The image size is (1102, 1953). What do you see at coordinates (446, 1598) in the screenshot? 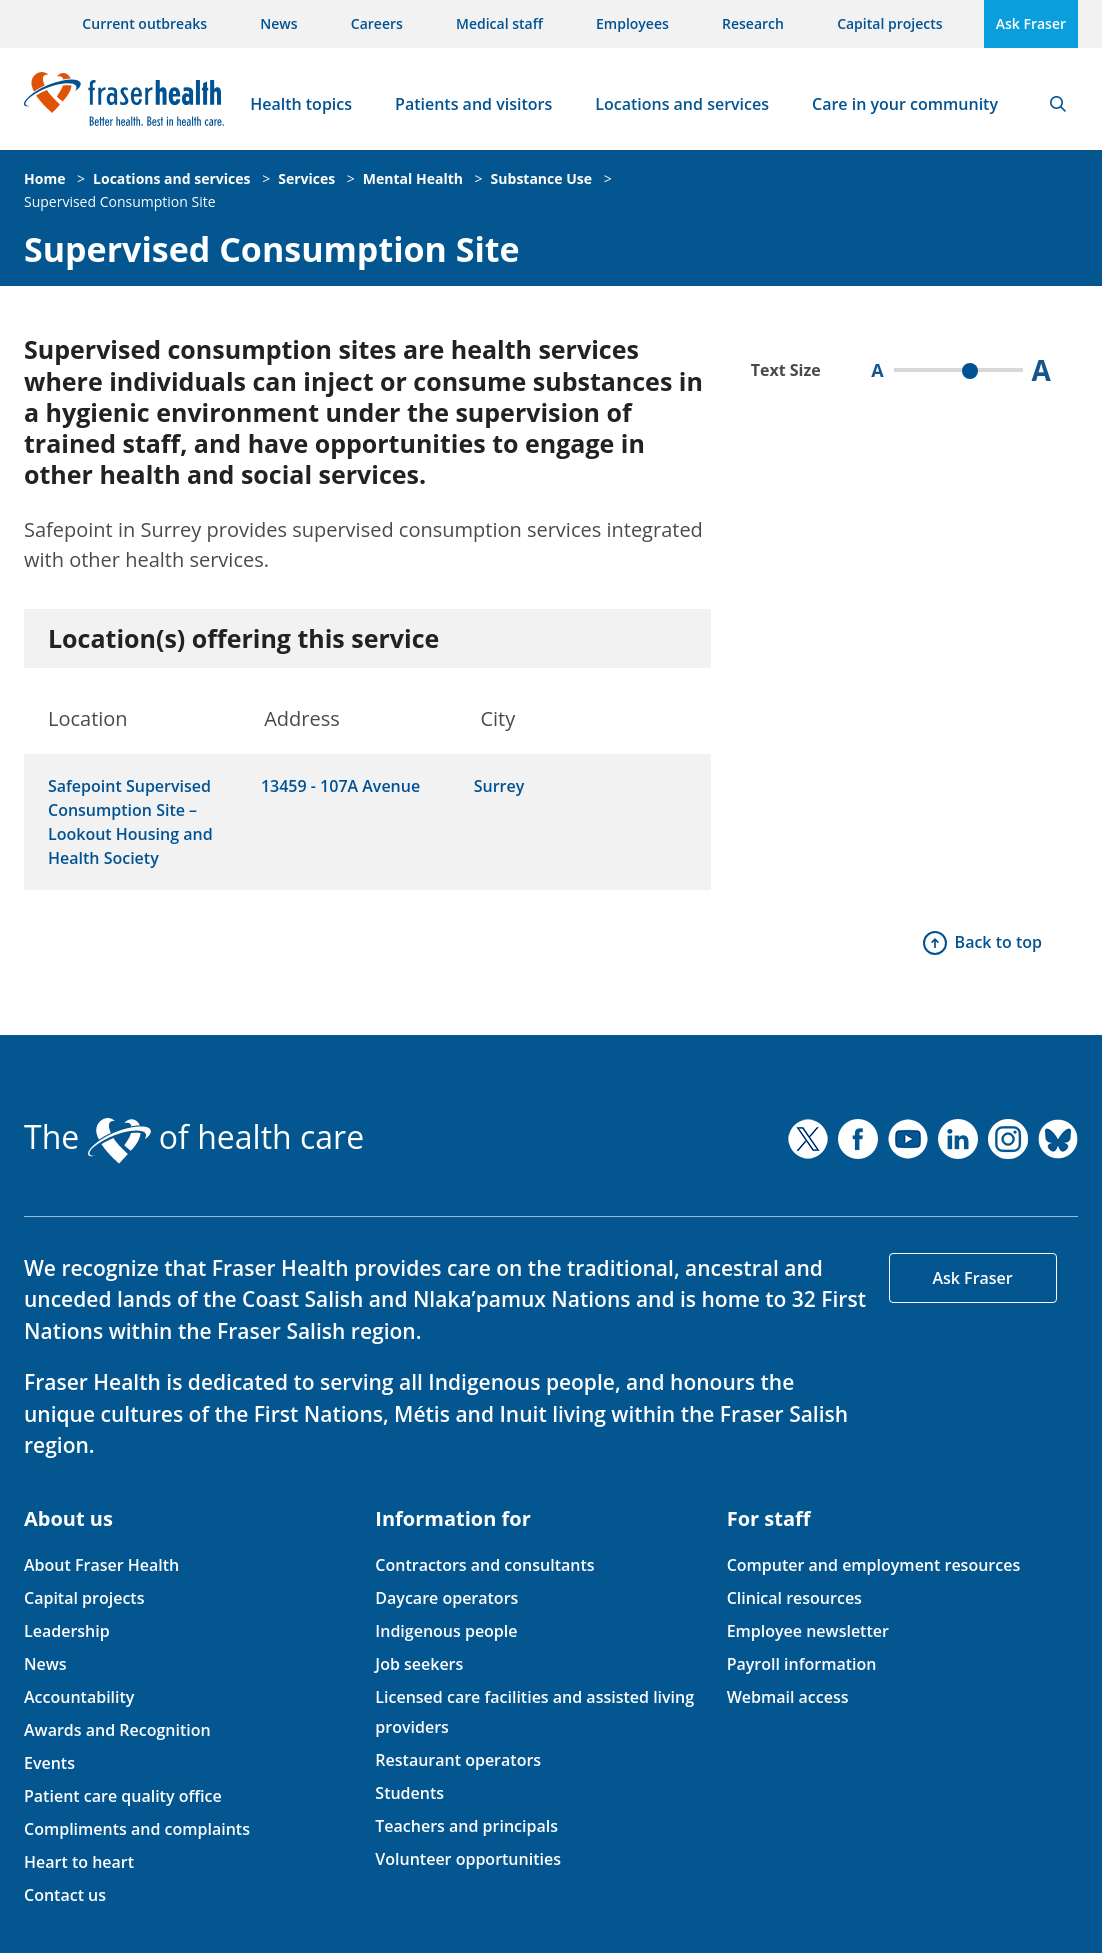
I see `Daycare operators` at bounding box center [446, 1598].